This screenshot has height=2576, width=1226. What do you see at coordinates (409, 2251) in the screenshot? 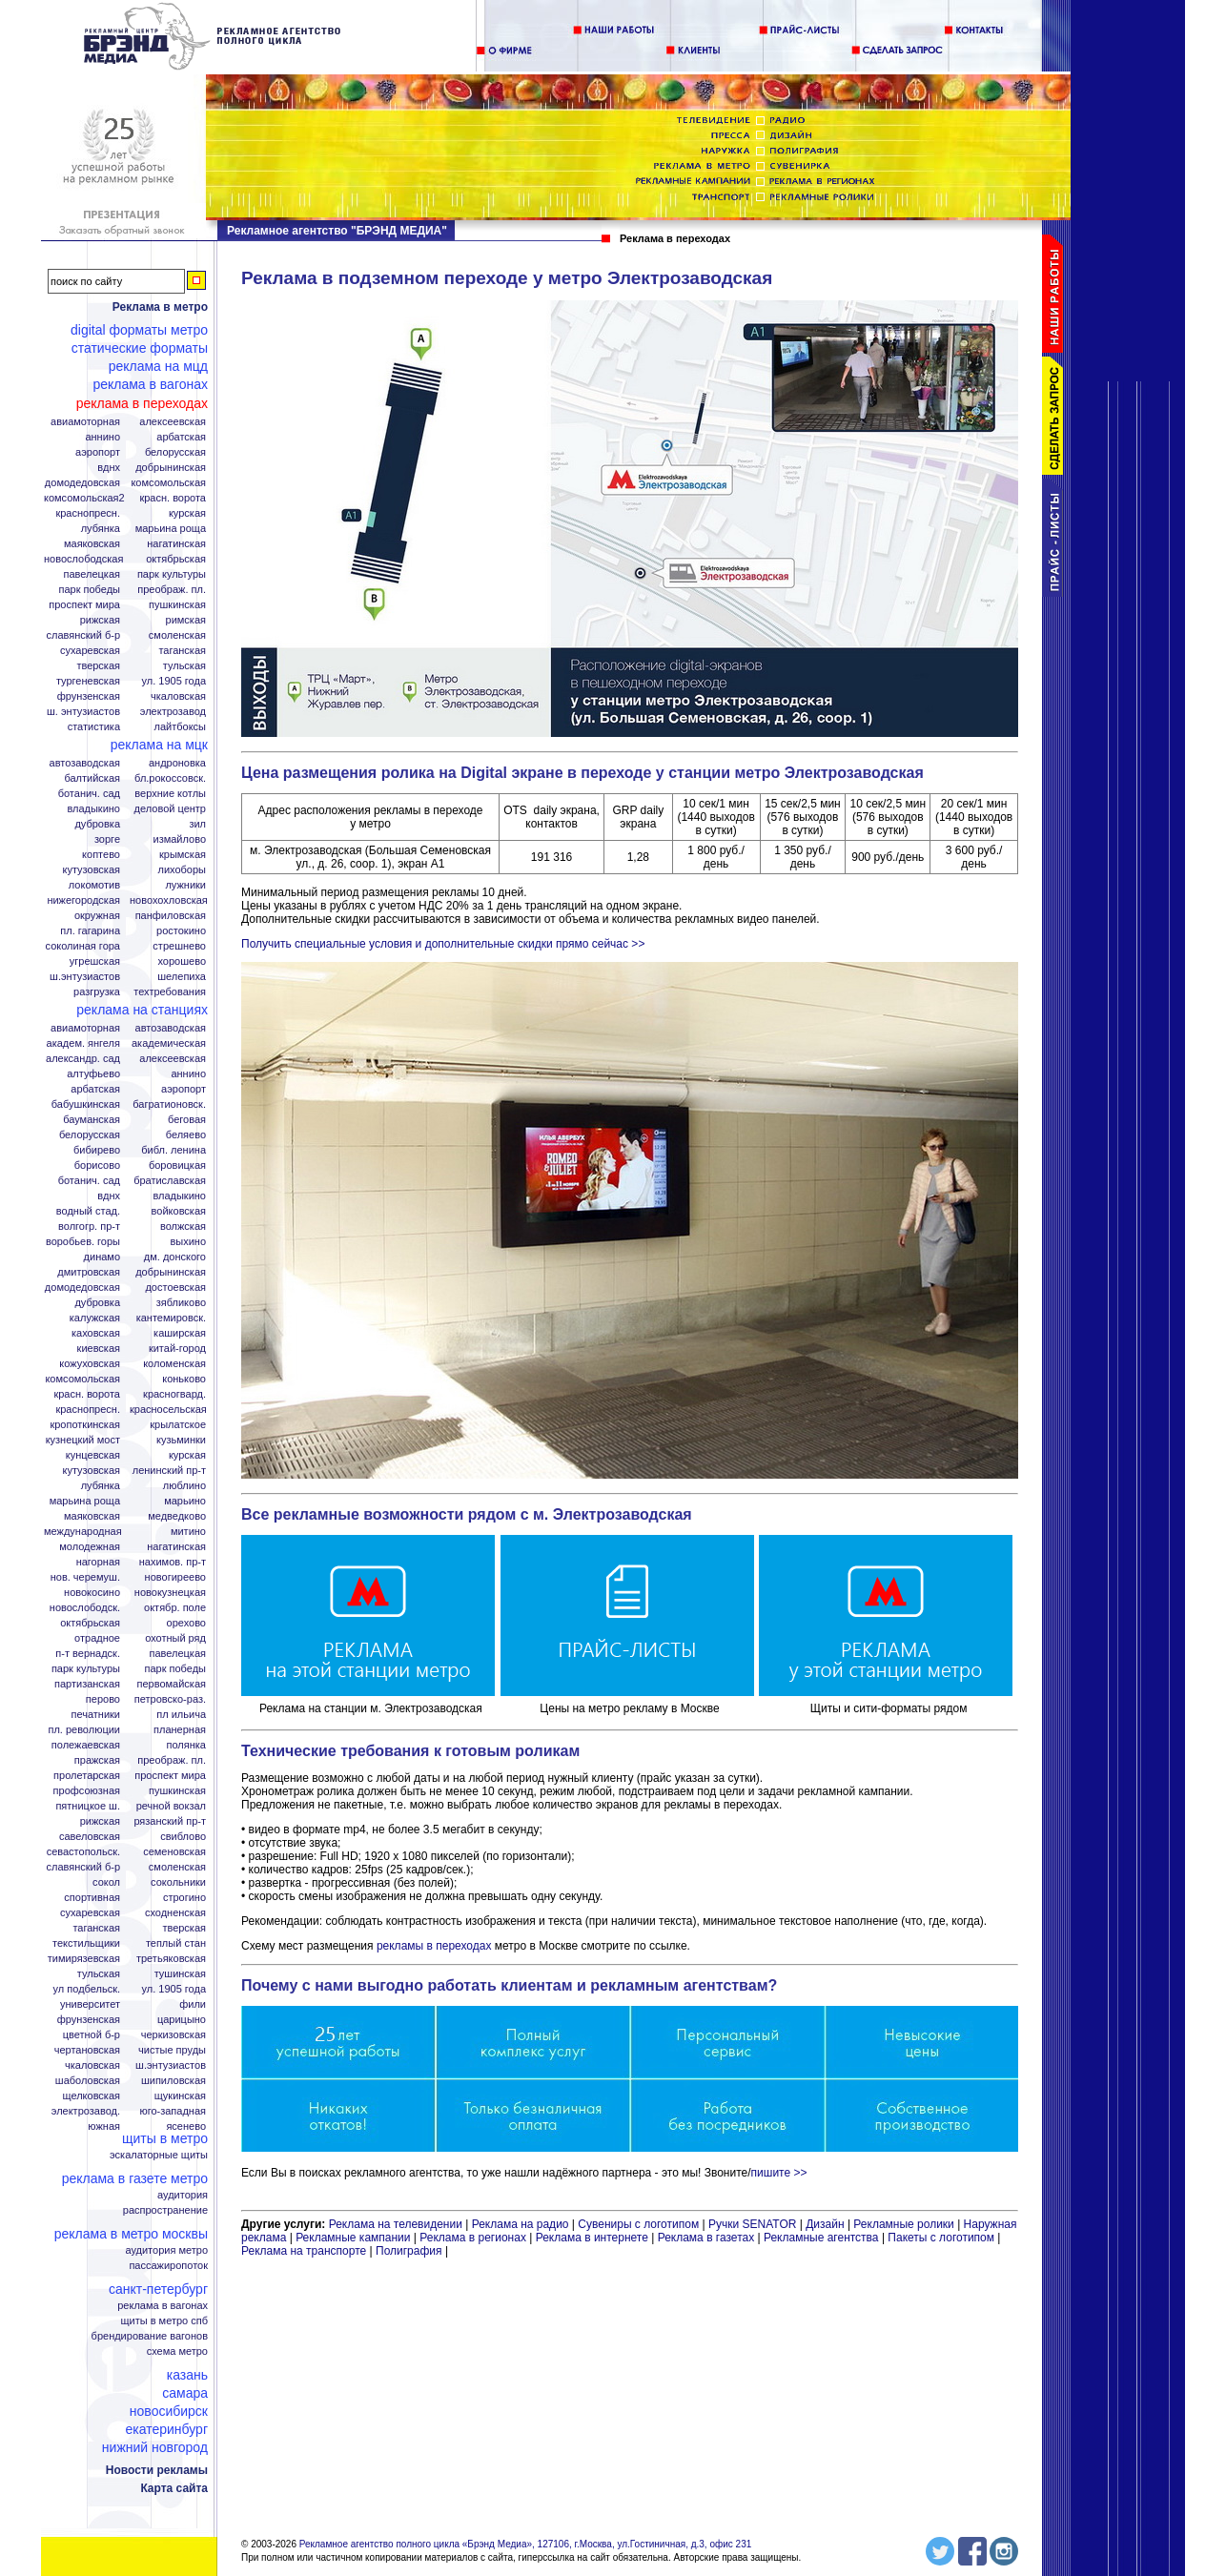
I see `Полиграфия` at bounding box center [409, 2251].